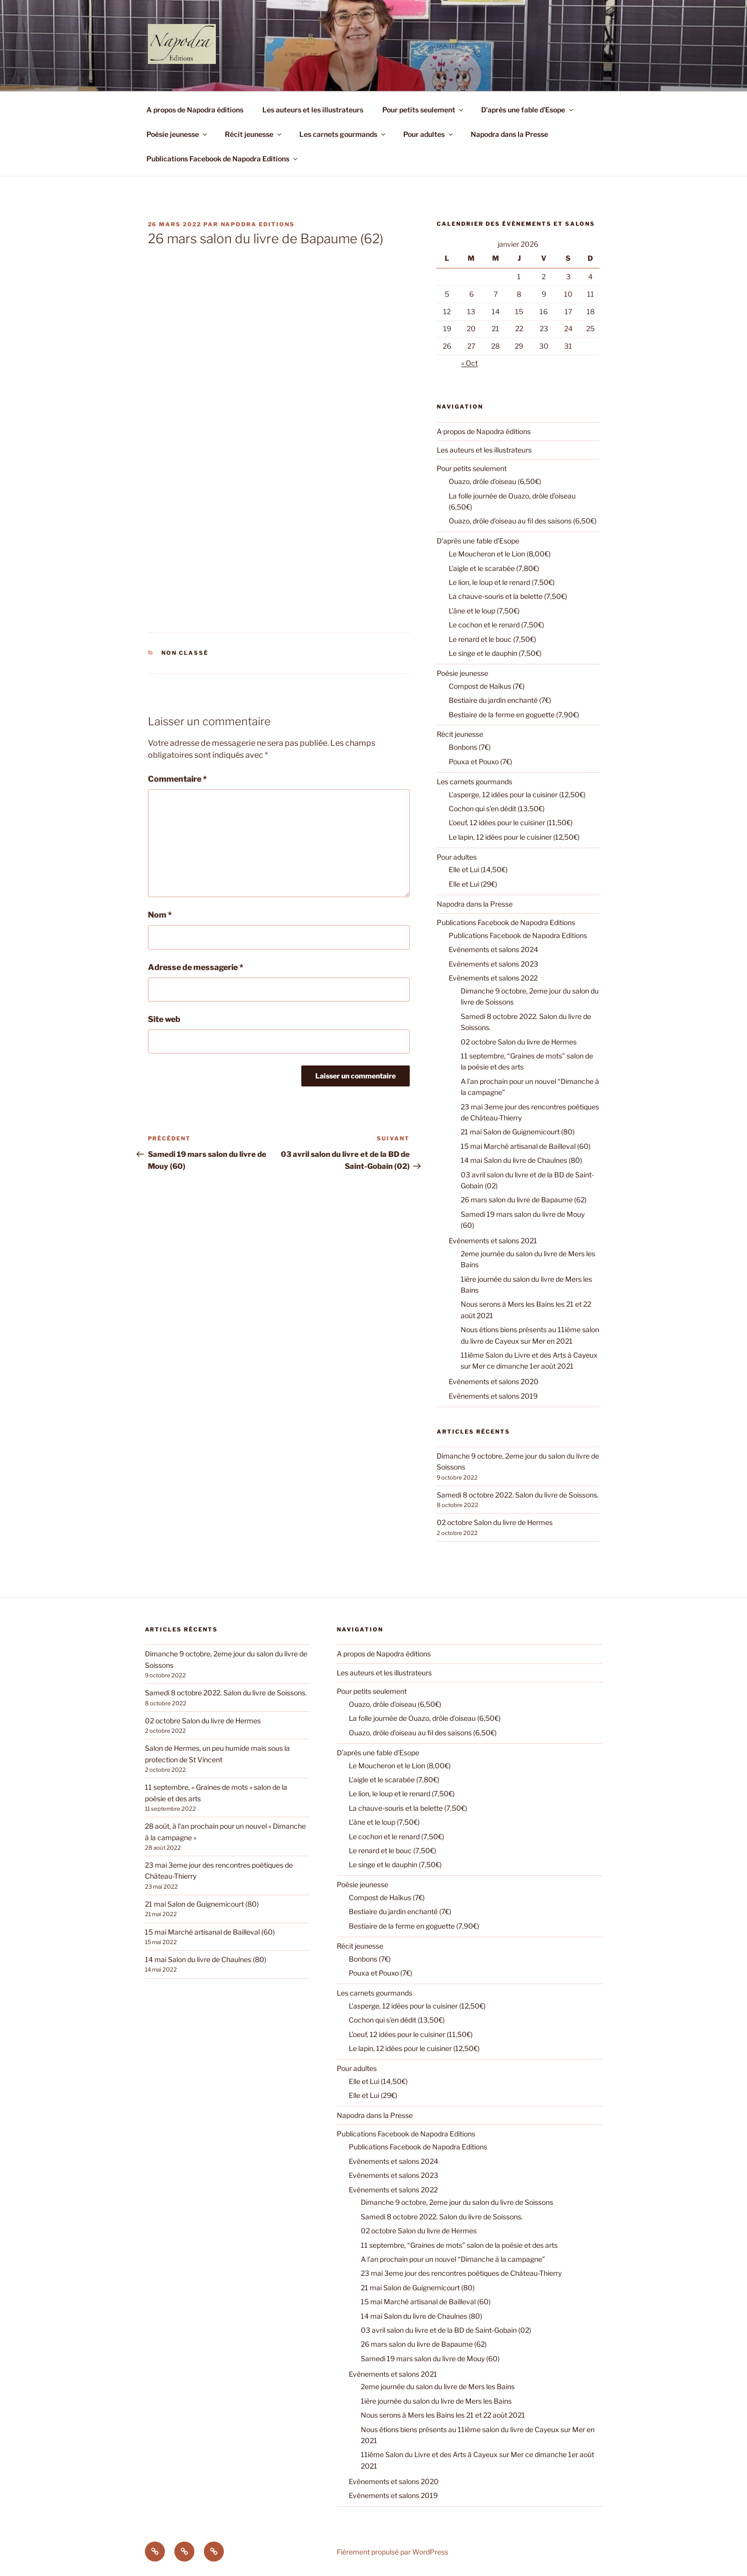 The image size is (747, 2576). I want to click on Ouazo, drôle d’oiseau (6,50€), so click(495, 481).